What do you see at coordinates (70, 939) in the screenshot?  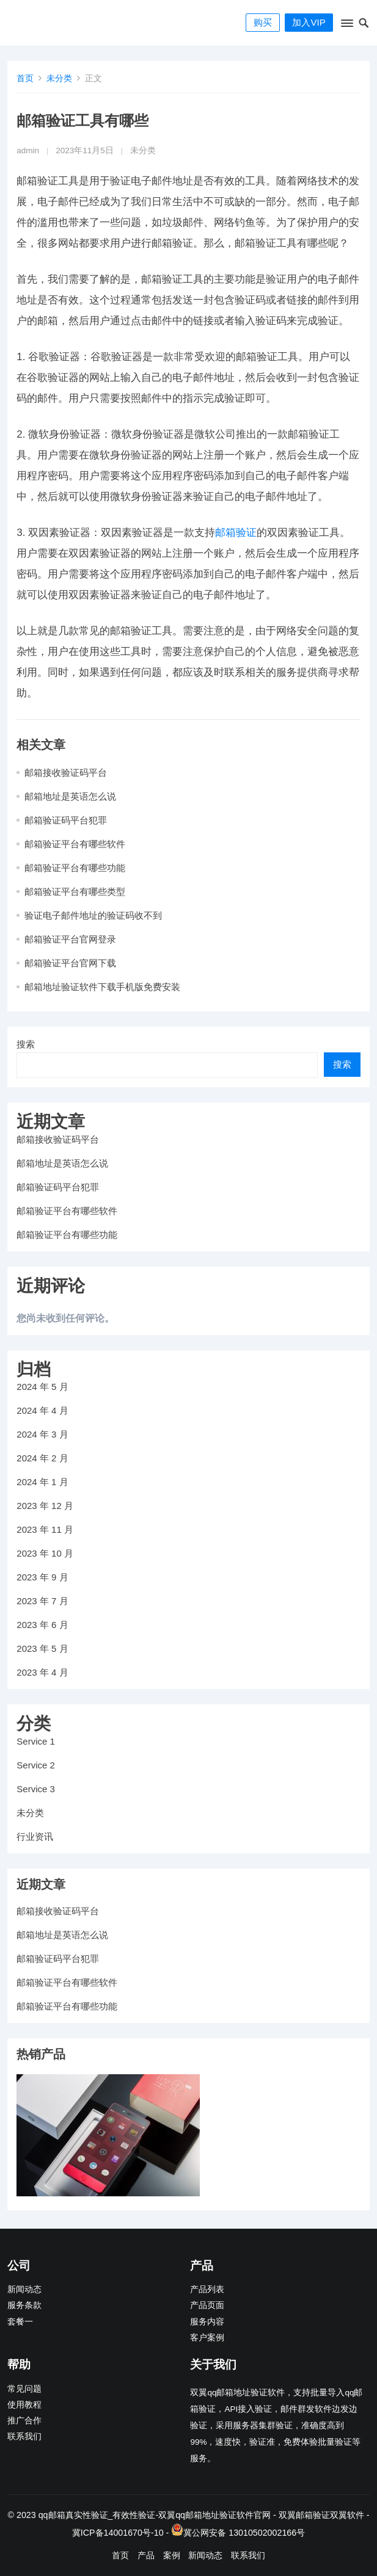 I see `邮箱验证平台官网登录` at bounding box center [70, 939].